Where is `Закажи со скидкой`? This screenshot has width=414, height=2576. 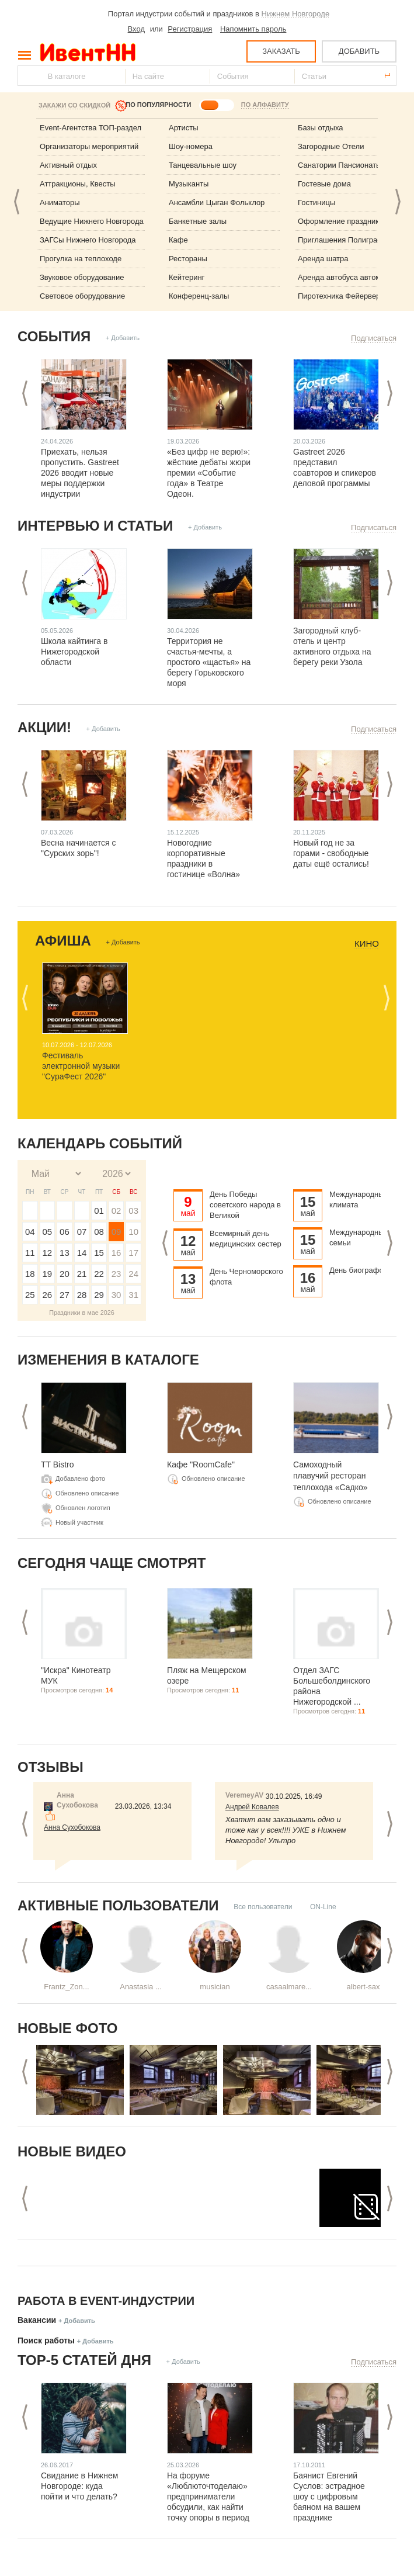 Закажи со скидкой is located at coordinates (74, 105).